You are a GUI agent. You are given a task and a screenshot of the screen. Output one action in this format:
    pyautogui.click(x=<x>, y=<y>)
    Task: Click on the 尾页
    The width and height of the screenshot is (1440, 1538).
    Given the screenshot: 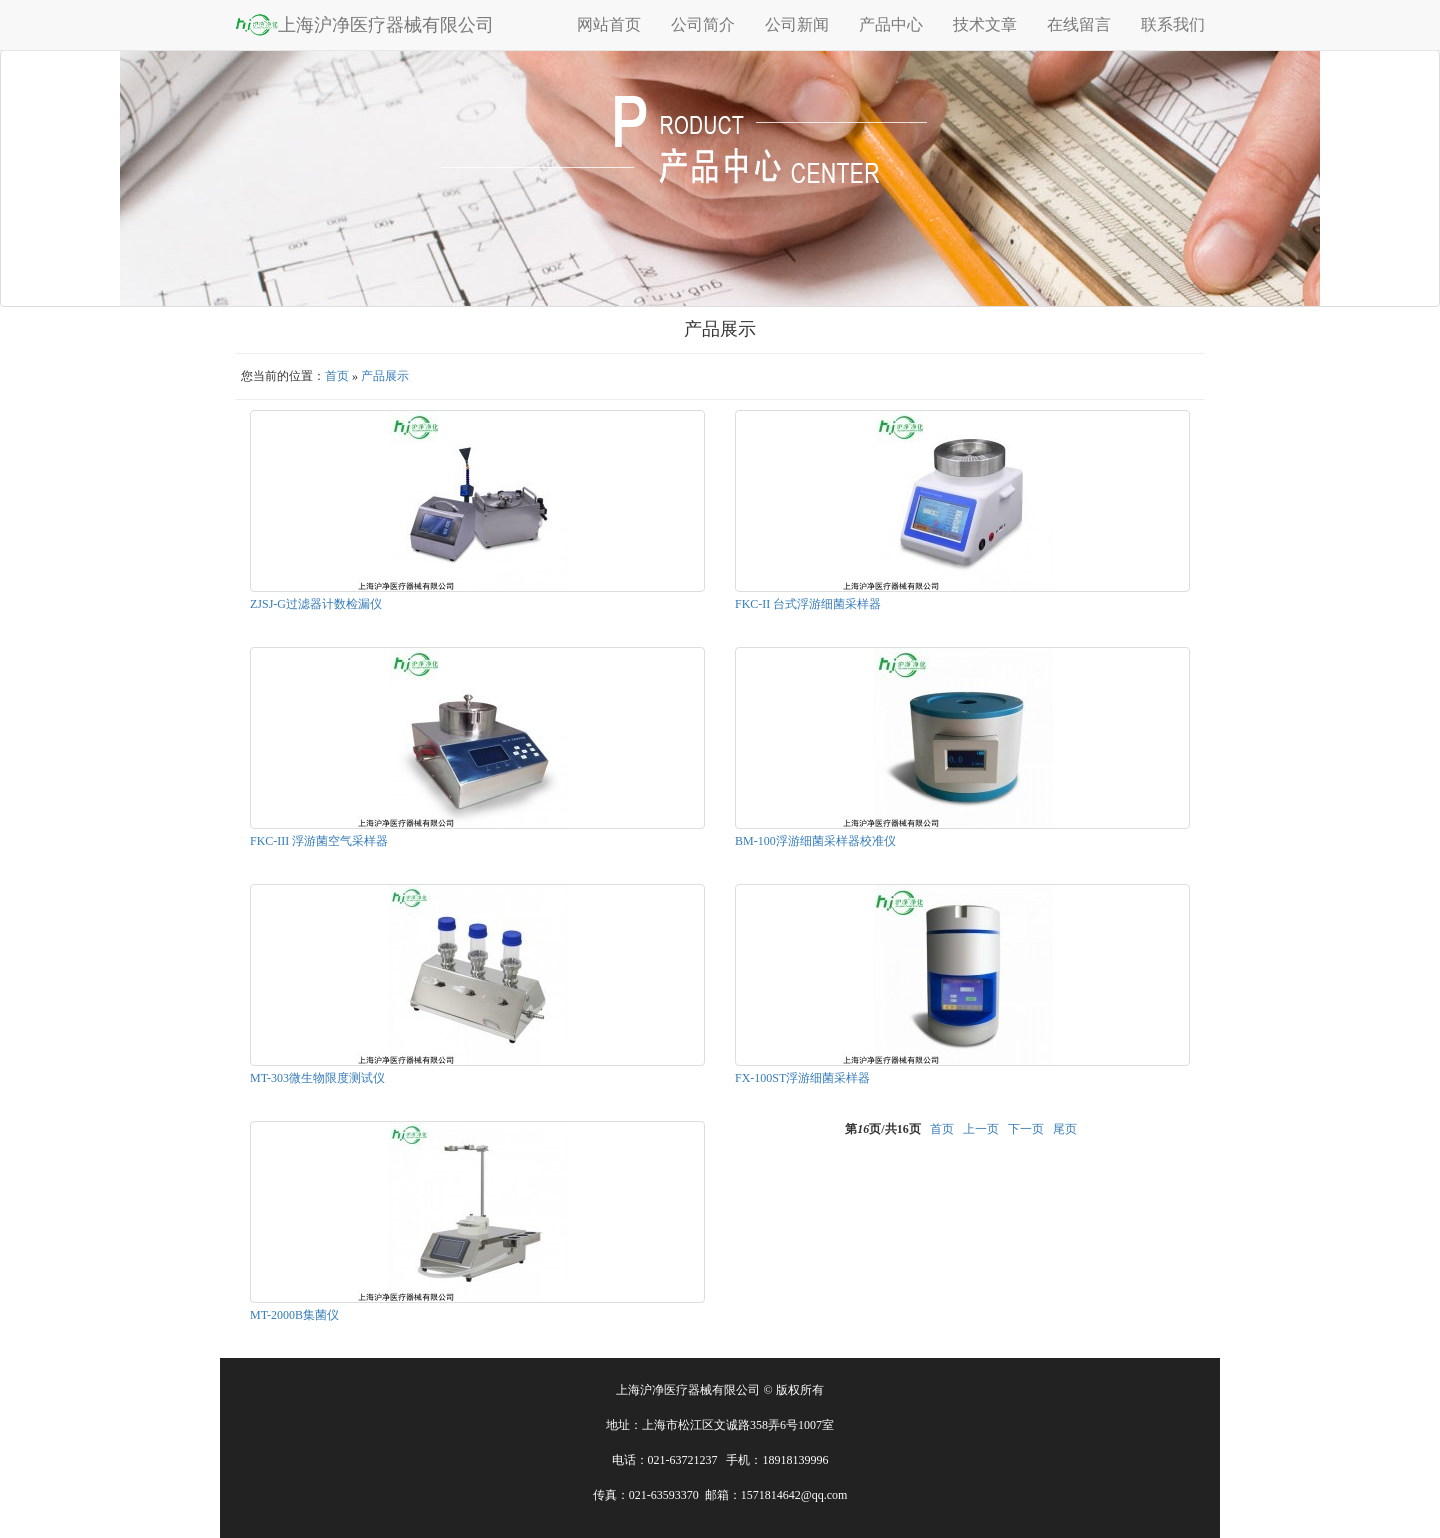 What is the action you would take?
    pyautogui.click(x=1065, y=1129)
    